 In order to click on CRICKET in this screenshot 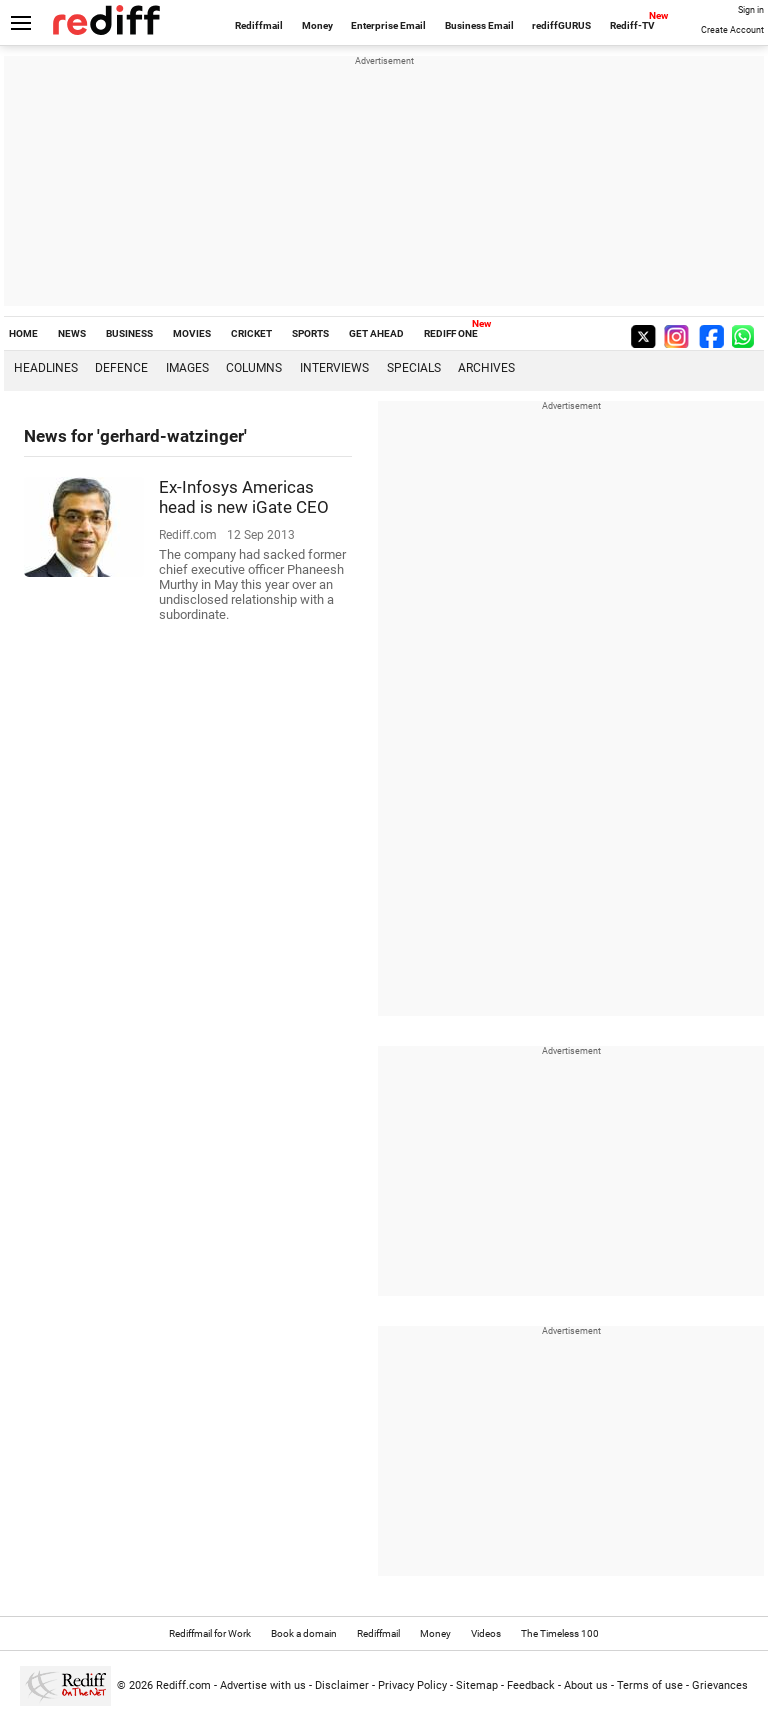, I will do `click(251, 333)`.